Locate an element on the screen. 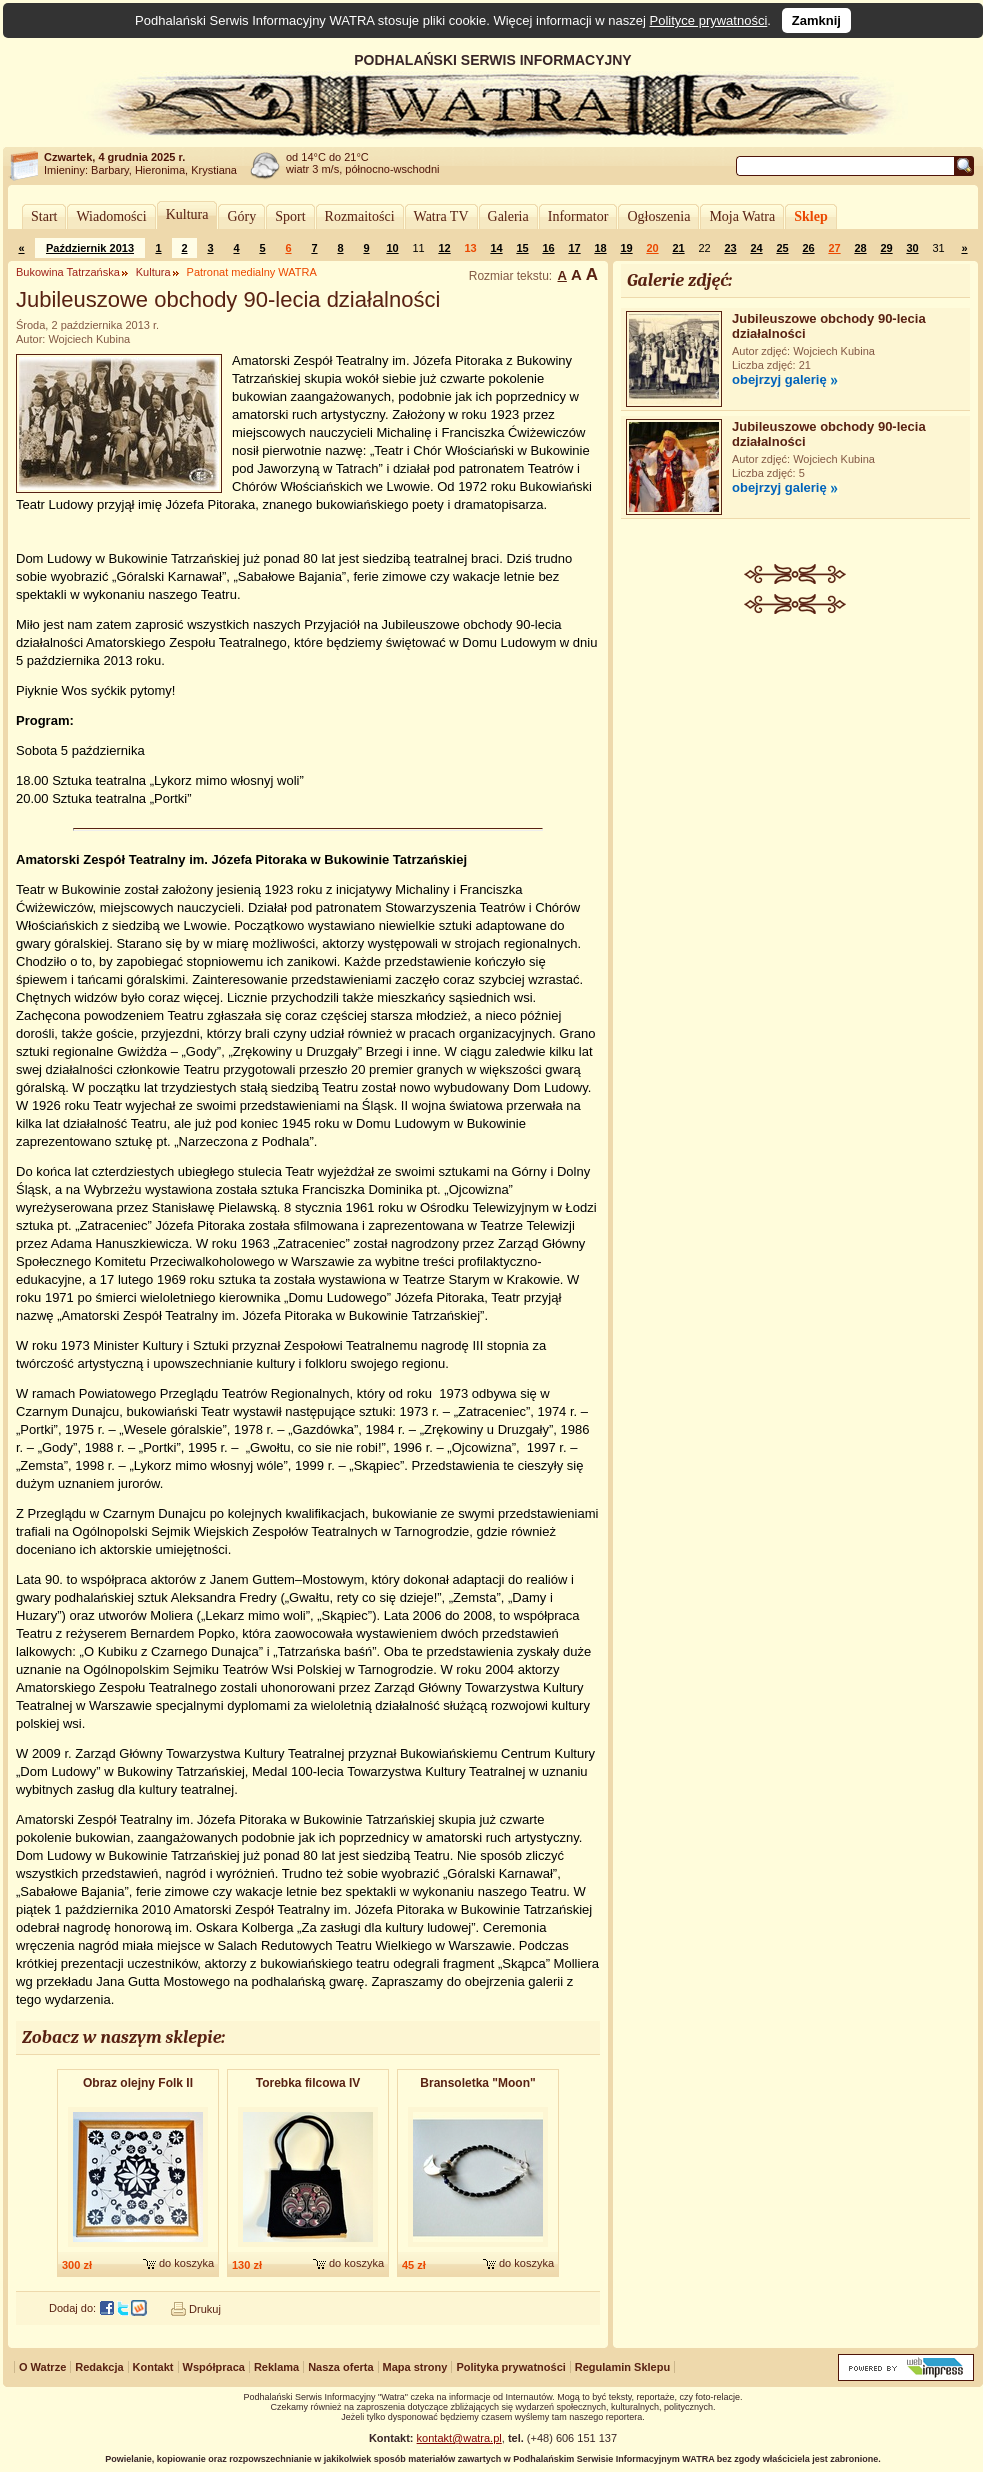 The height and width of the screenshot is (2472, 983). 15 is located at coordinates (522, 248).